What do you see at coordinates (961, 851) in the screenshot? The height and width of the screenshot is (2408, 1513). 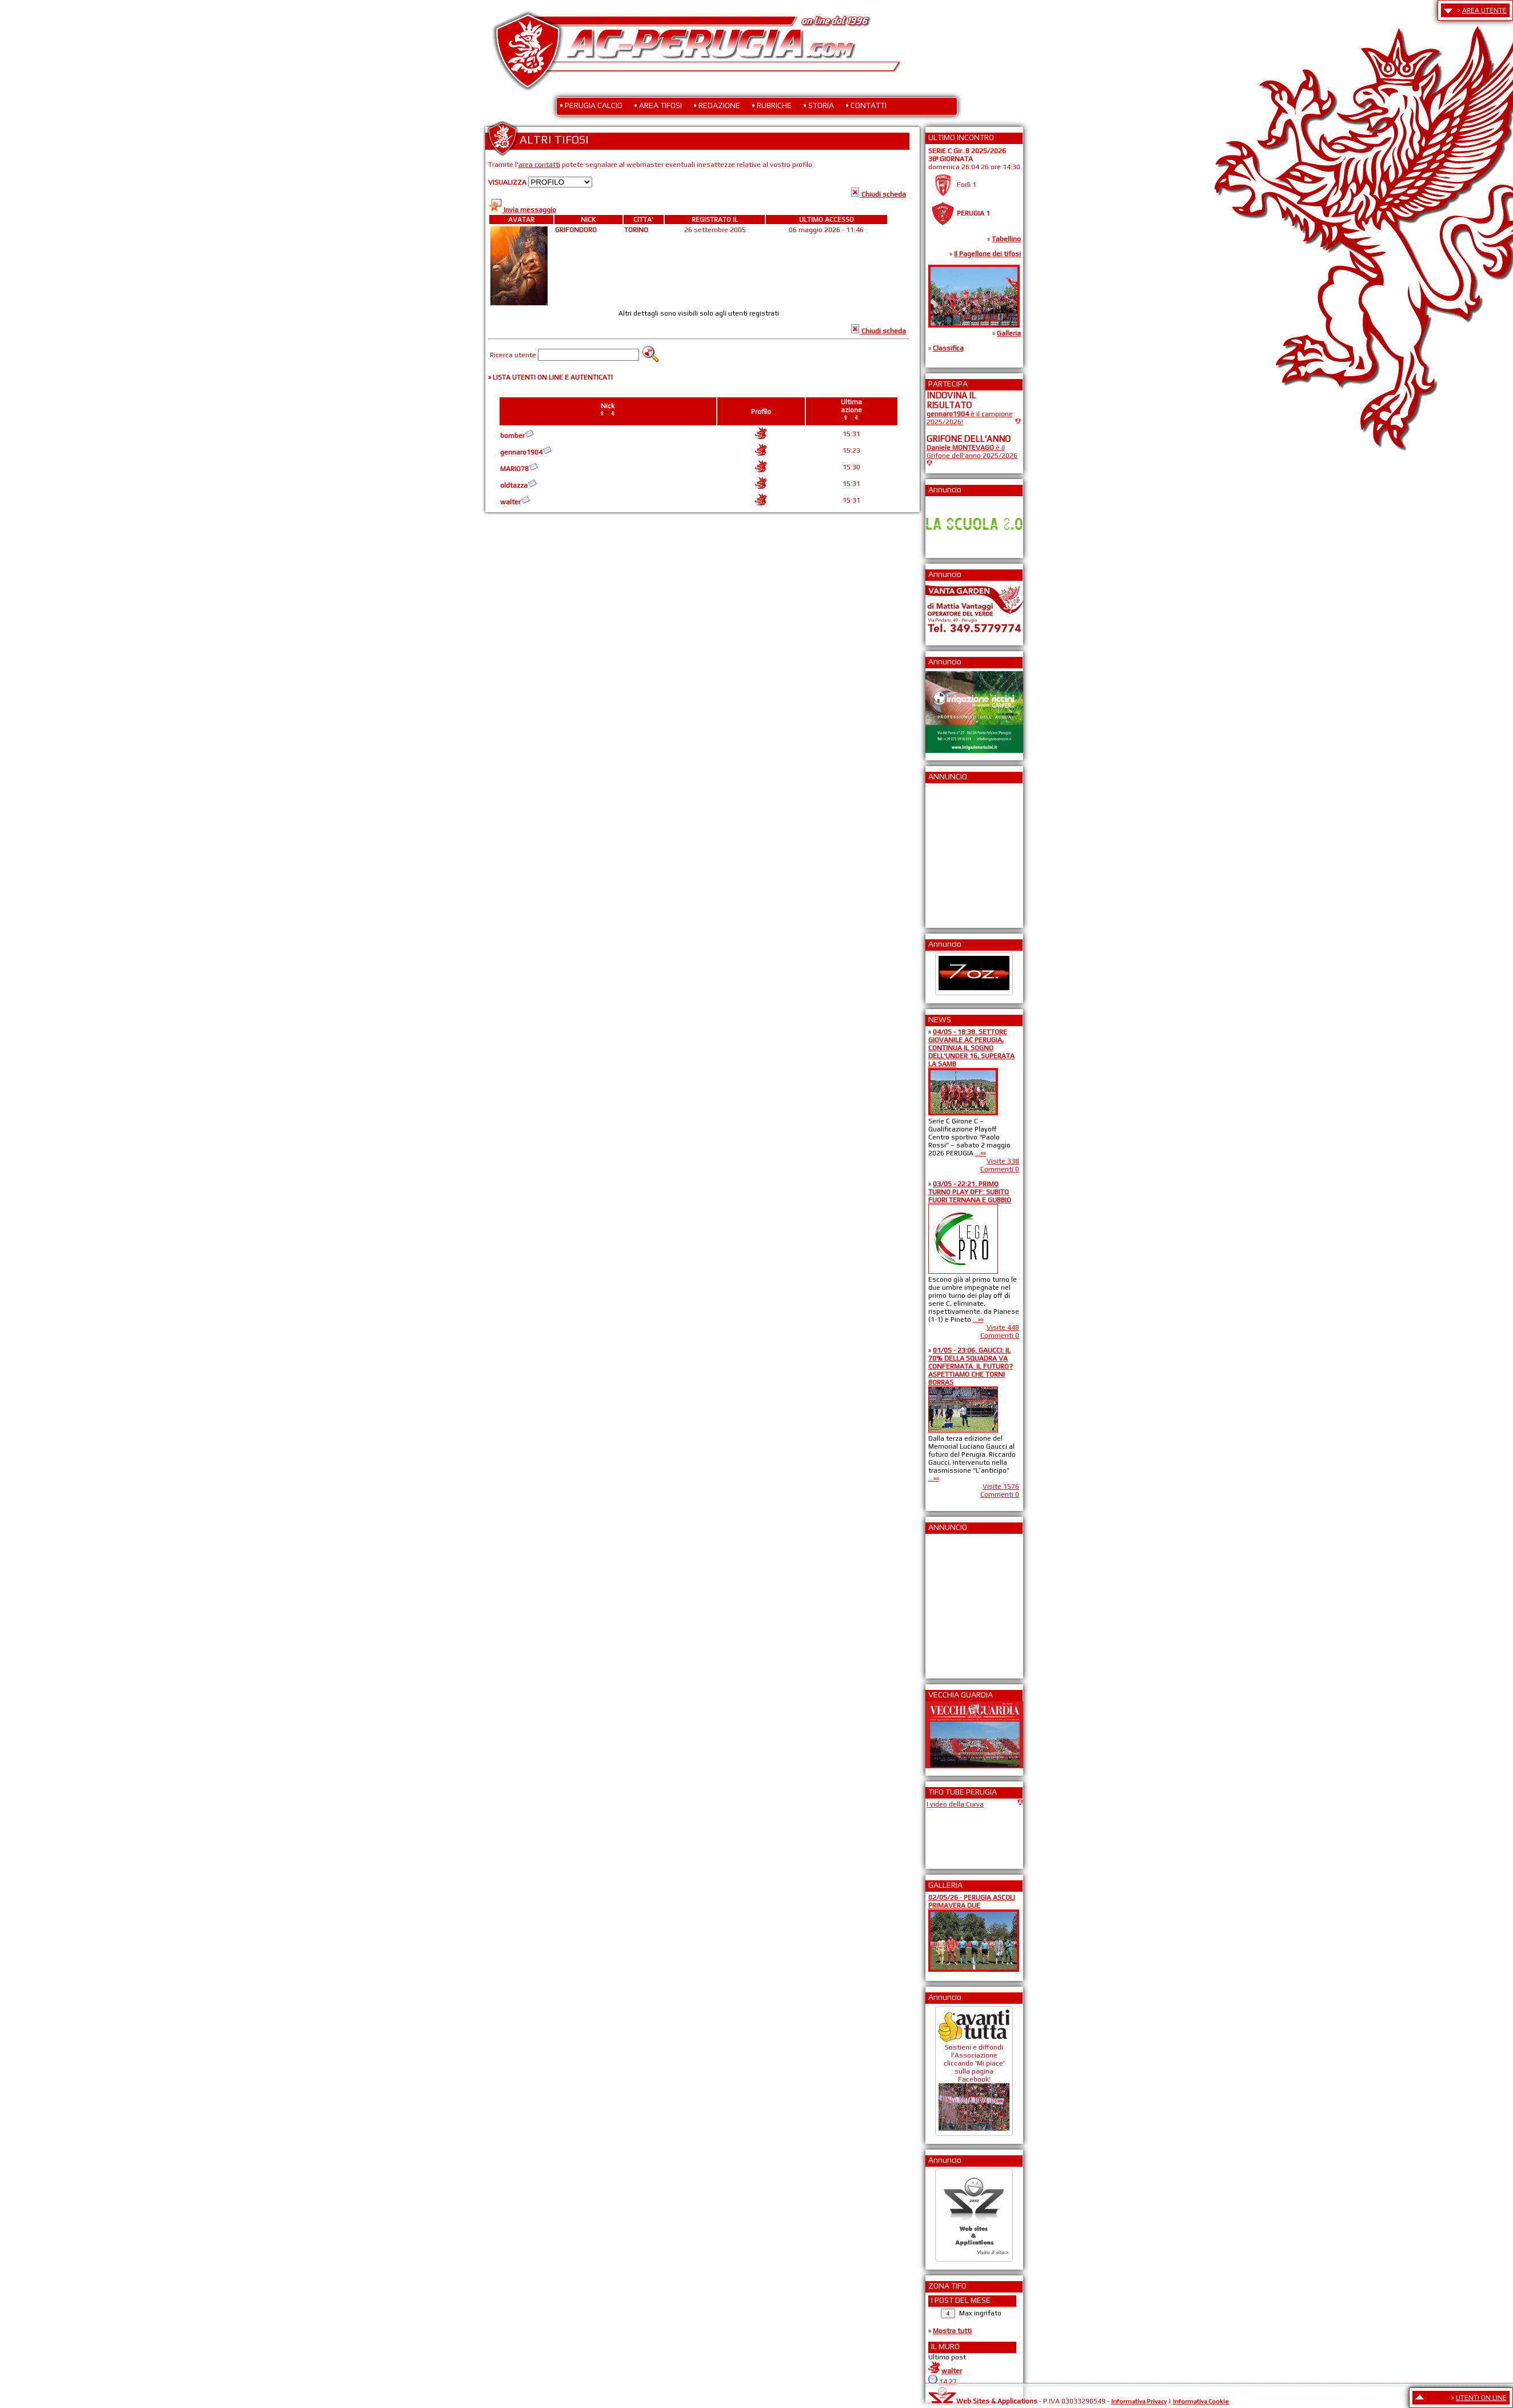 I see `[Advertisement]` at bounding box center [961, 851].